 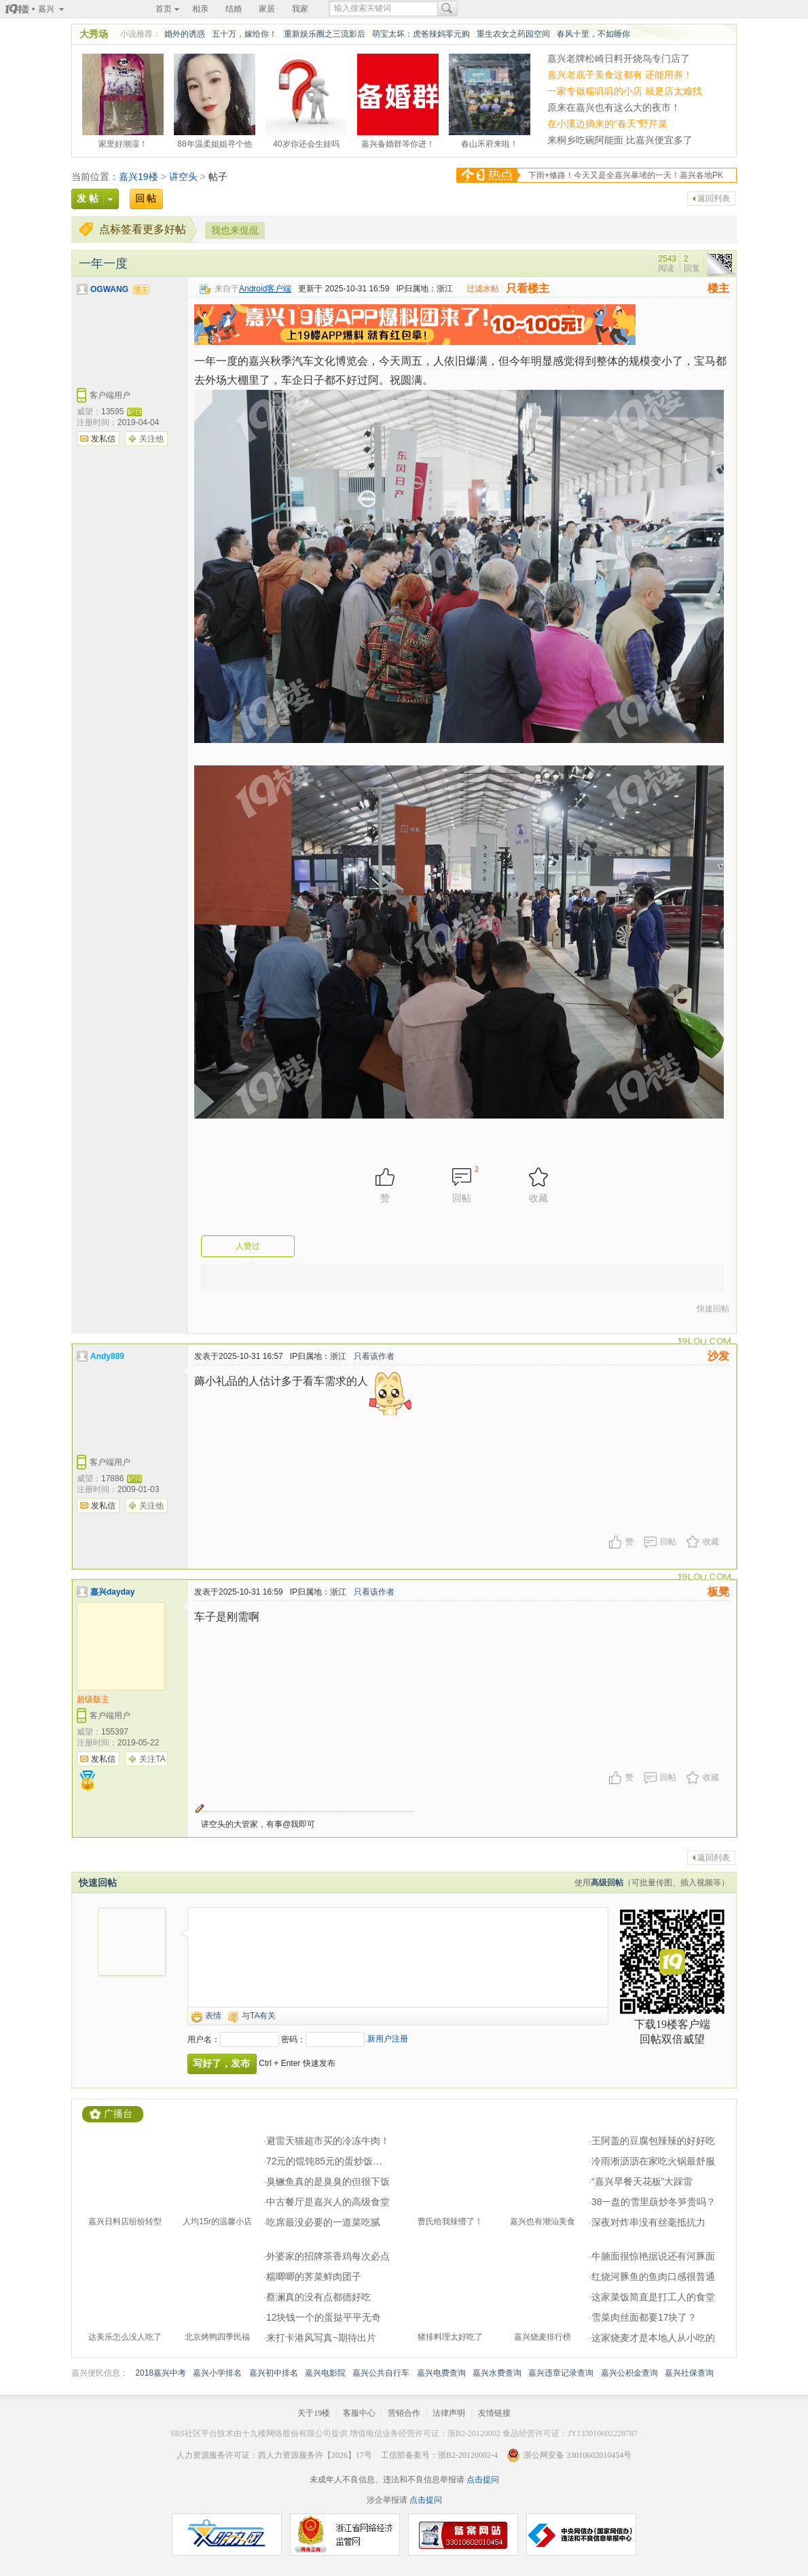 I want to click on 只看楼主, so click(x=527, y=288).